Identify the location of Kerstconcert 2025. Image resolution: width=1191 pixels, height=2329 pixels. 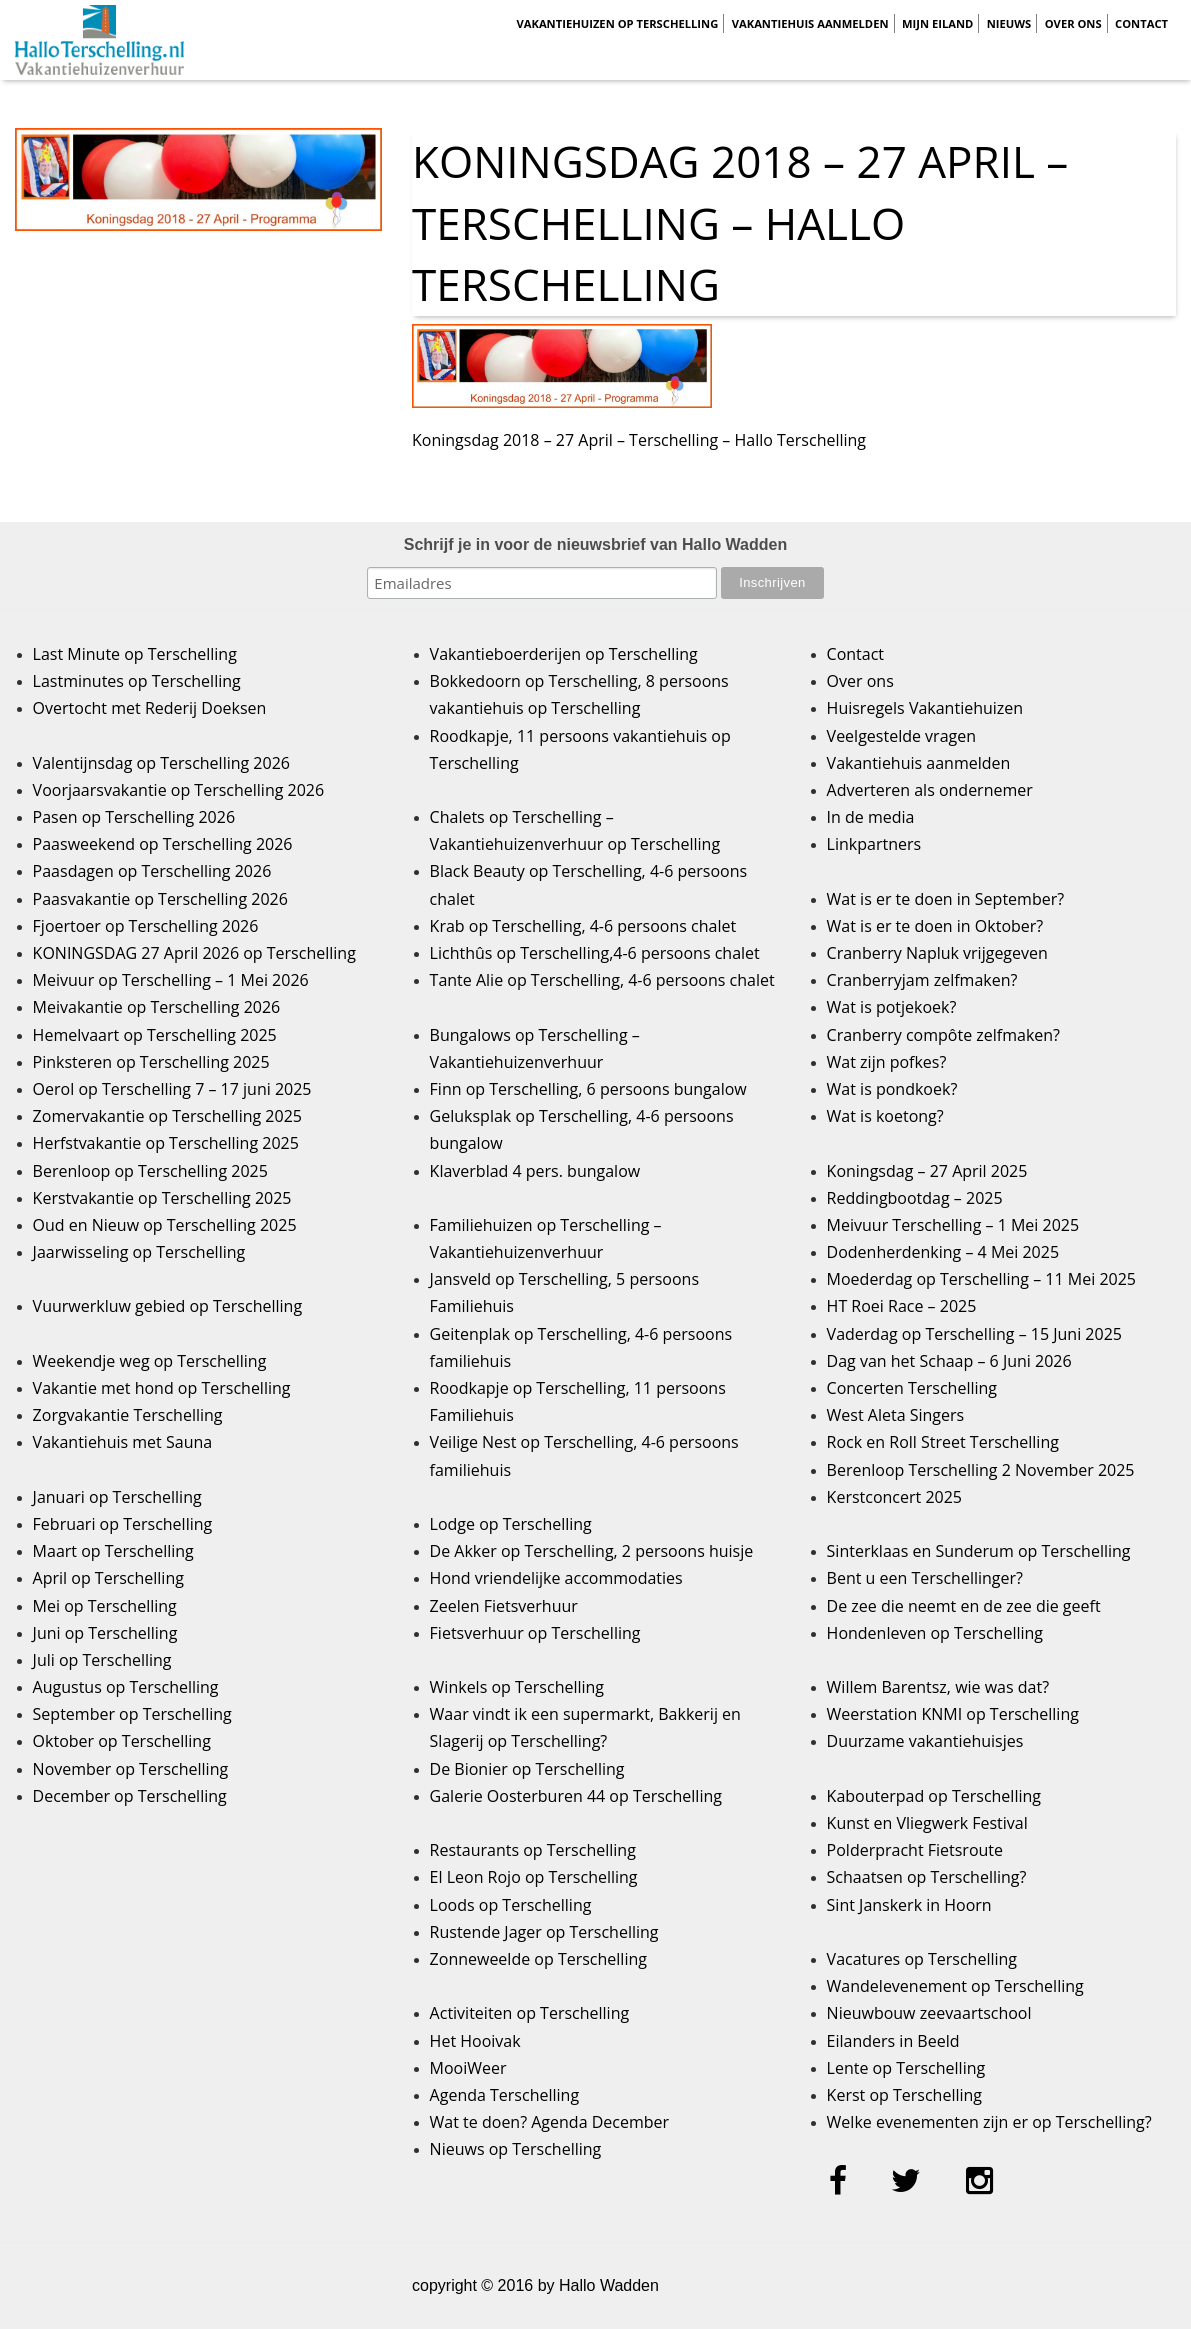
(894, 1497).